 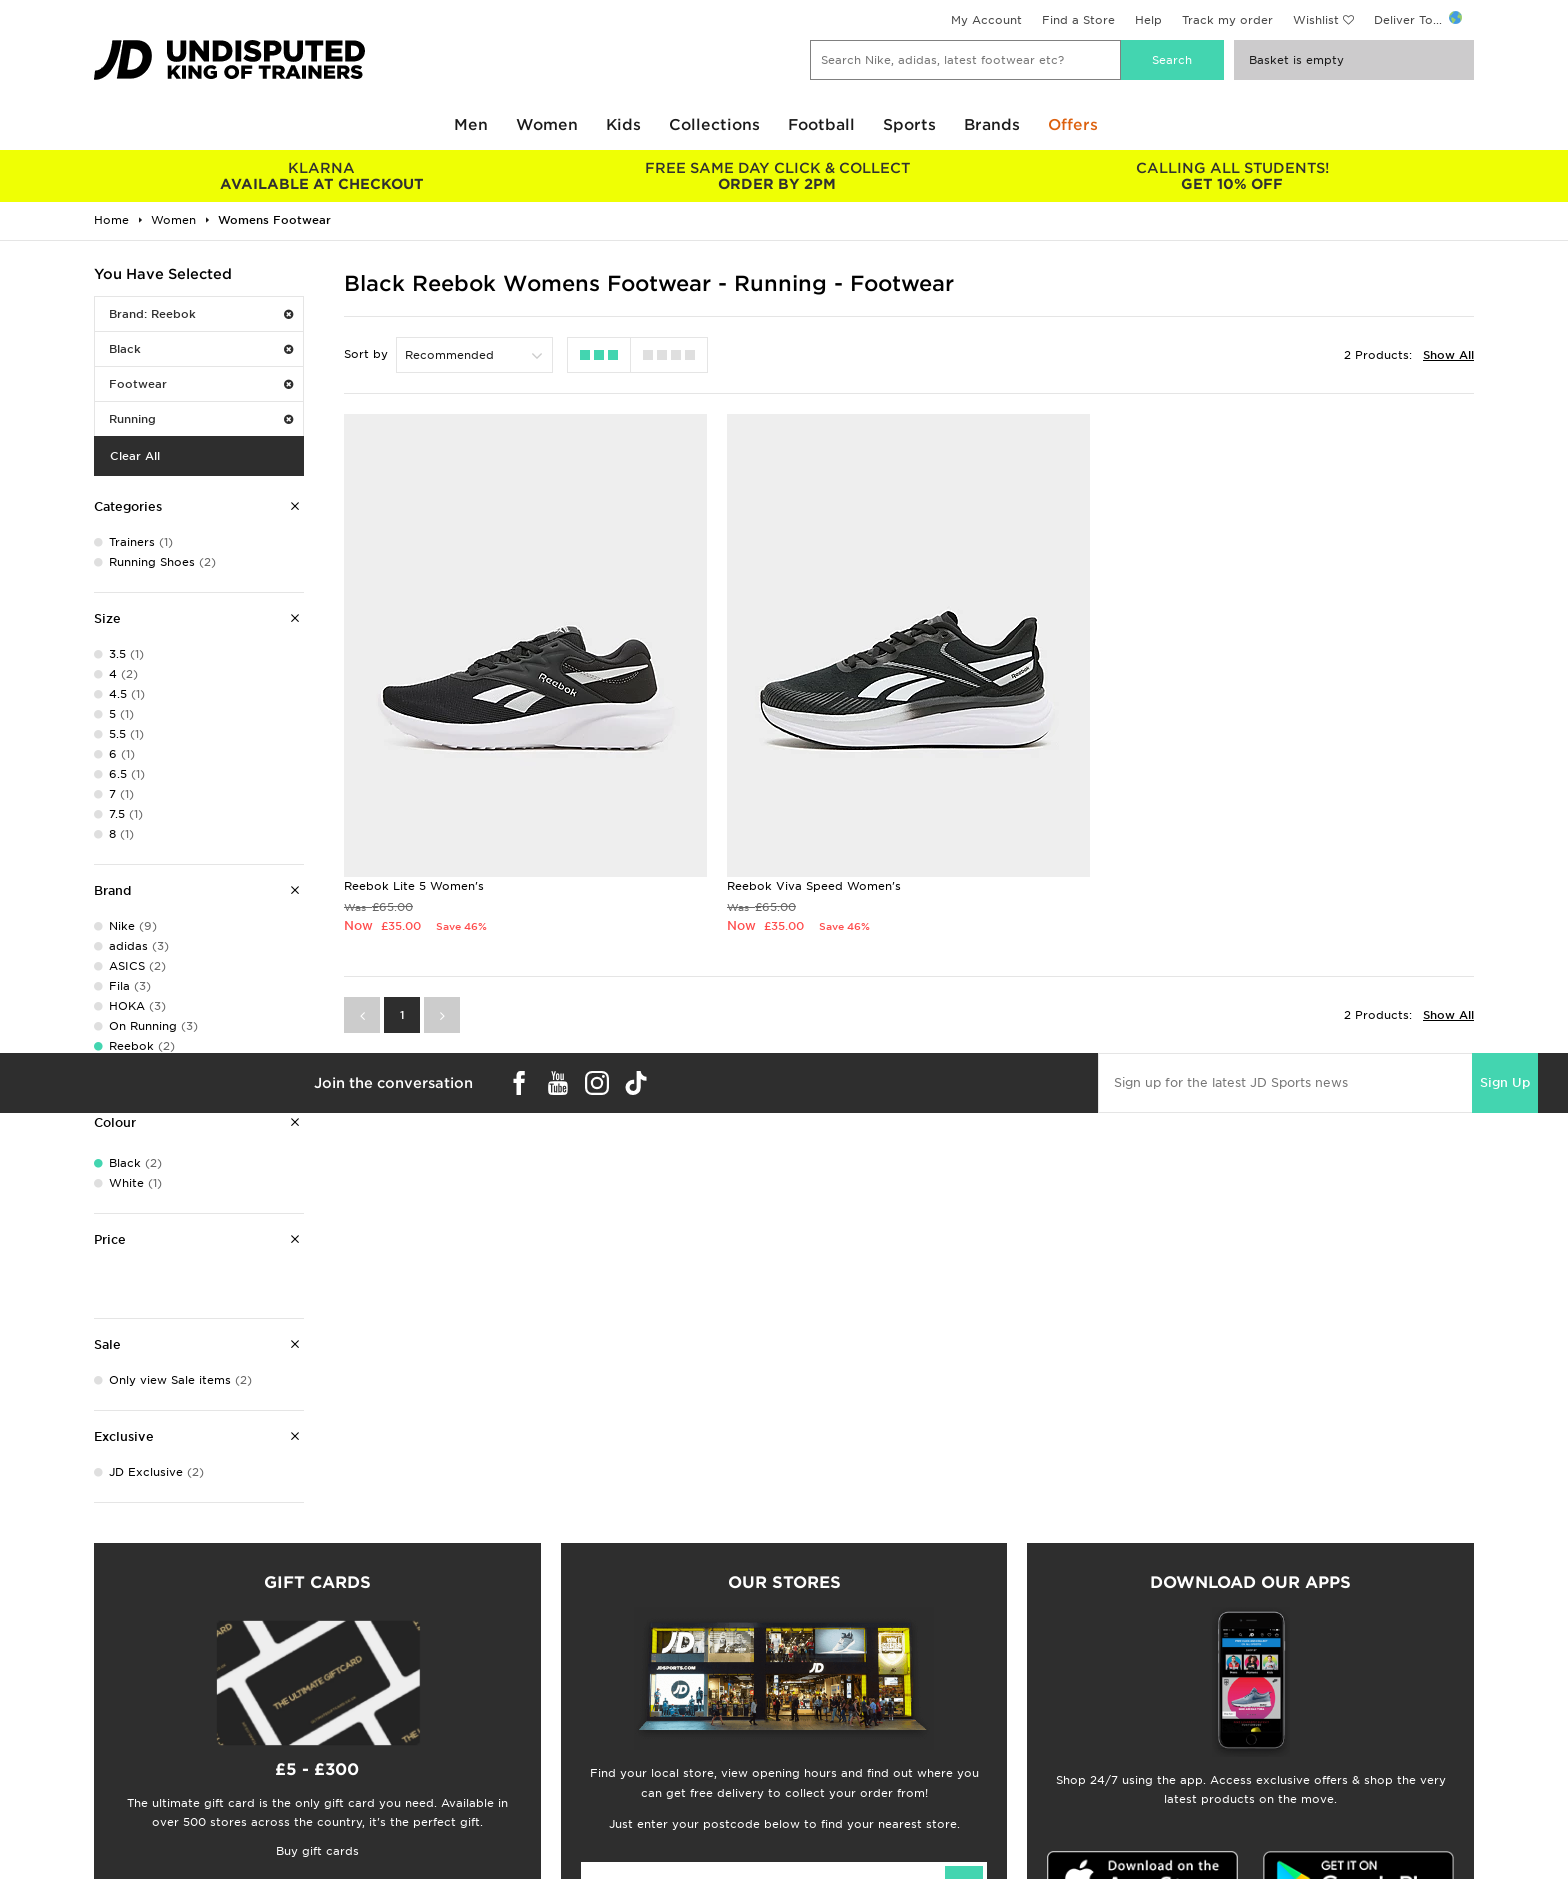 I want to click on Footwear, so click(x=201, y=384).